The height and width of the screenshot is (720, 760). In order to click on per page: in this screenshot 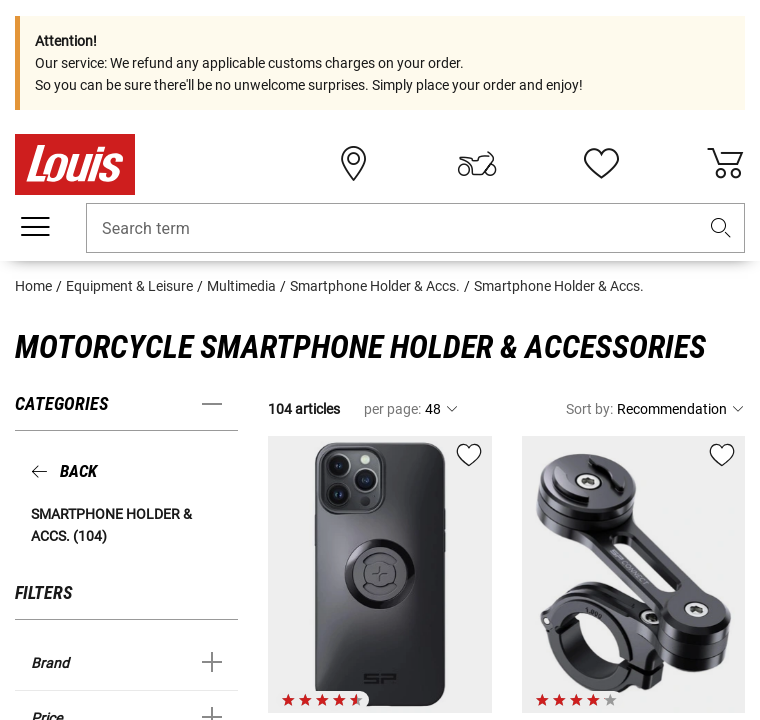, I will do `click(392, 409)`.